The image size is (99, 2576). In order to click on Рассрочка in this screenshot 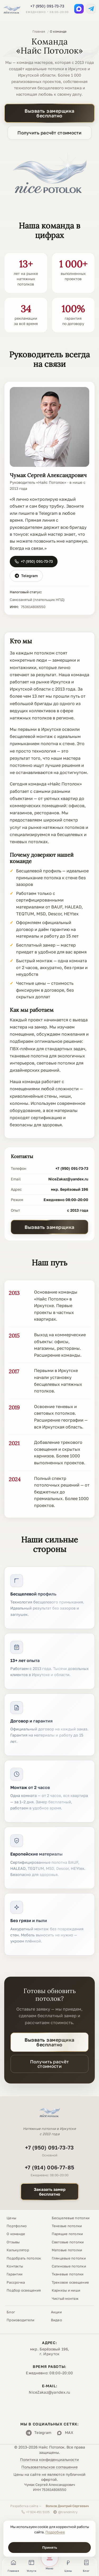, I will do `click(16, 2282)`.